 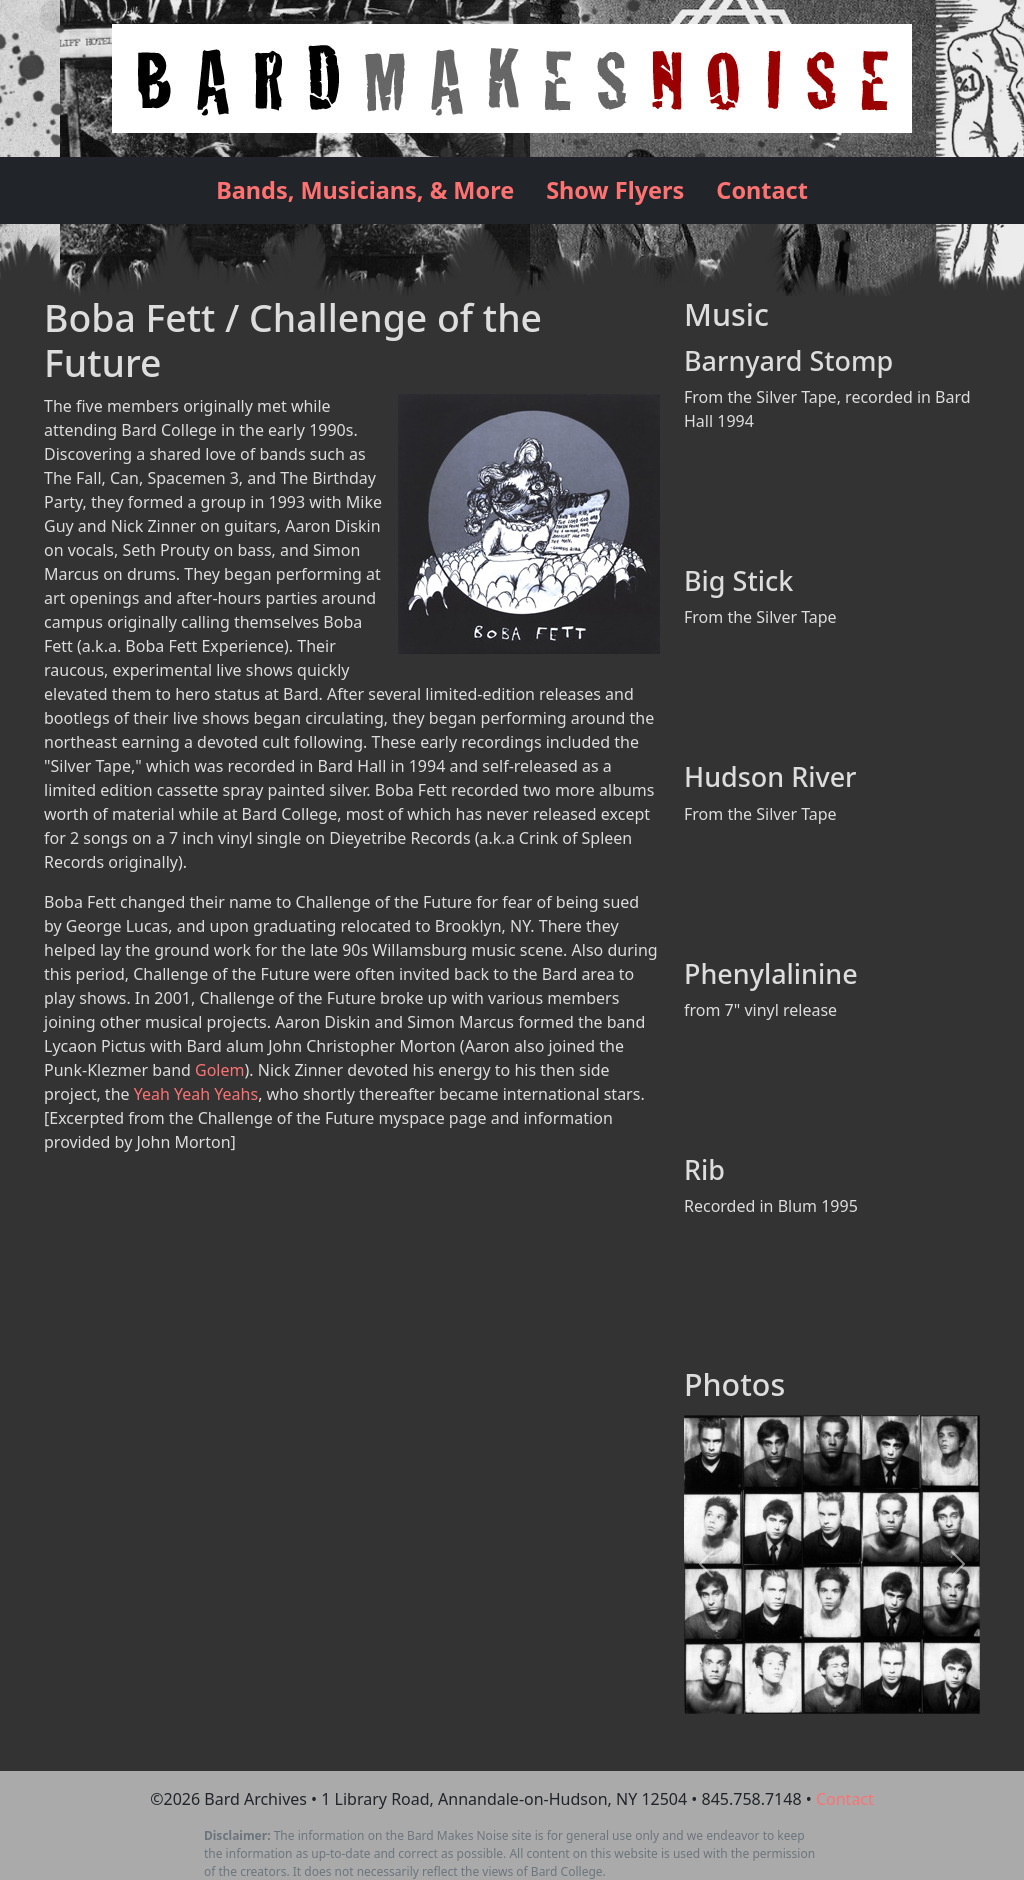 What do you see at coordinates (196, 1094) in the screenshot?
I see `Yeah Yeah Yeahs` at bounding box center [196, 1094].